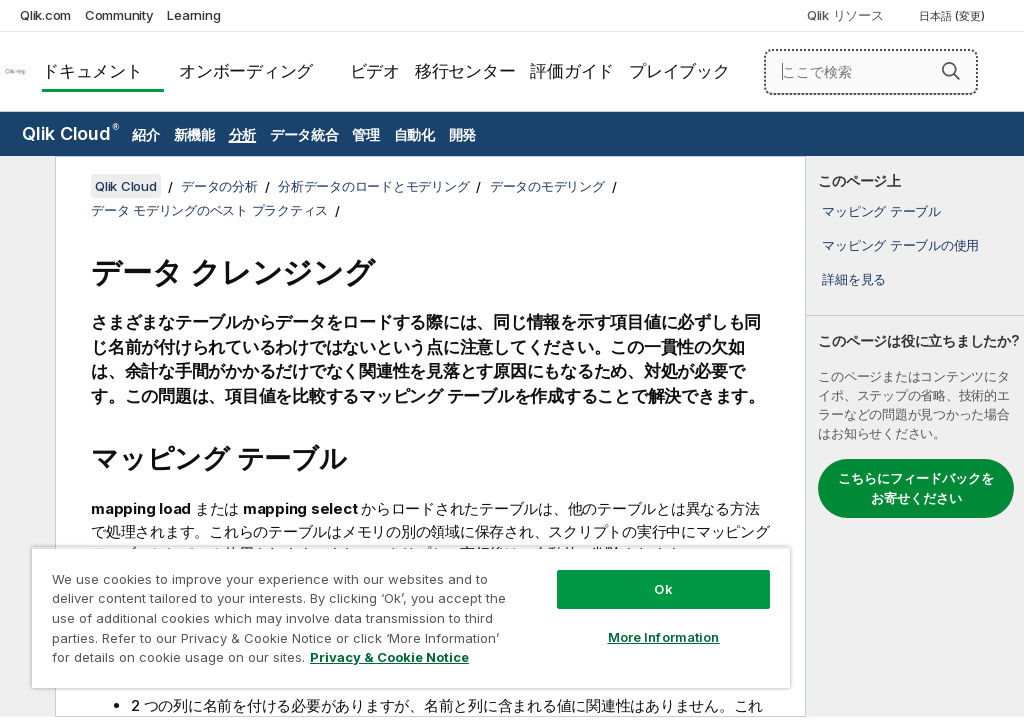 This screenshot has height=720, width=1024. Describe the element at coordinates (389, 657) in the screenshot. I see `Privacy & Cookie Notice [More information about your privacy, opens in a new tab]` at that location.